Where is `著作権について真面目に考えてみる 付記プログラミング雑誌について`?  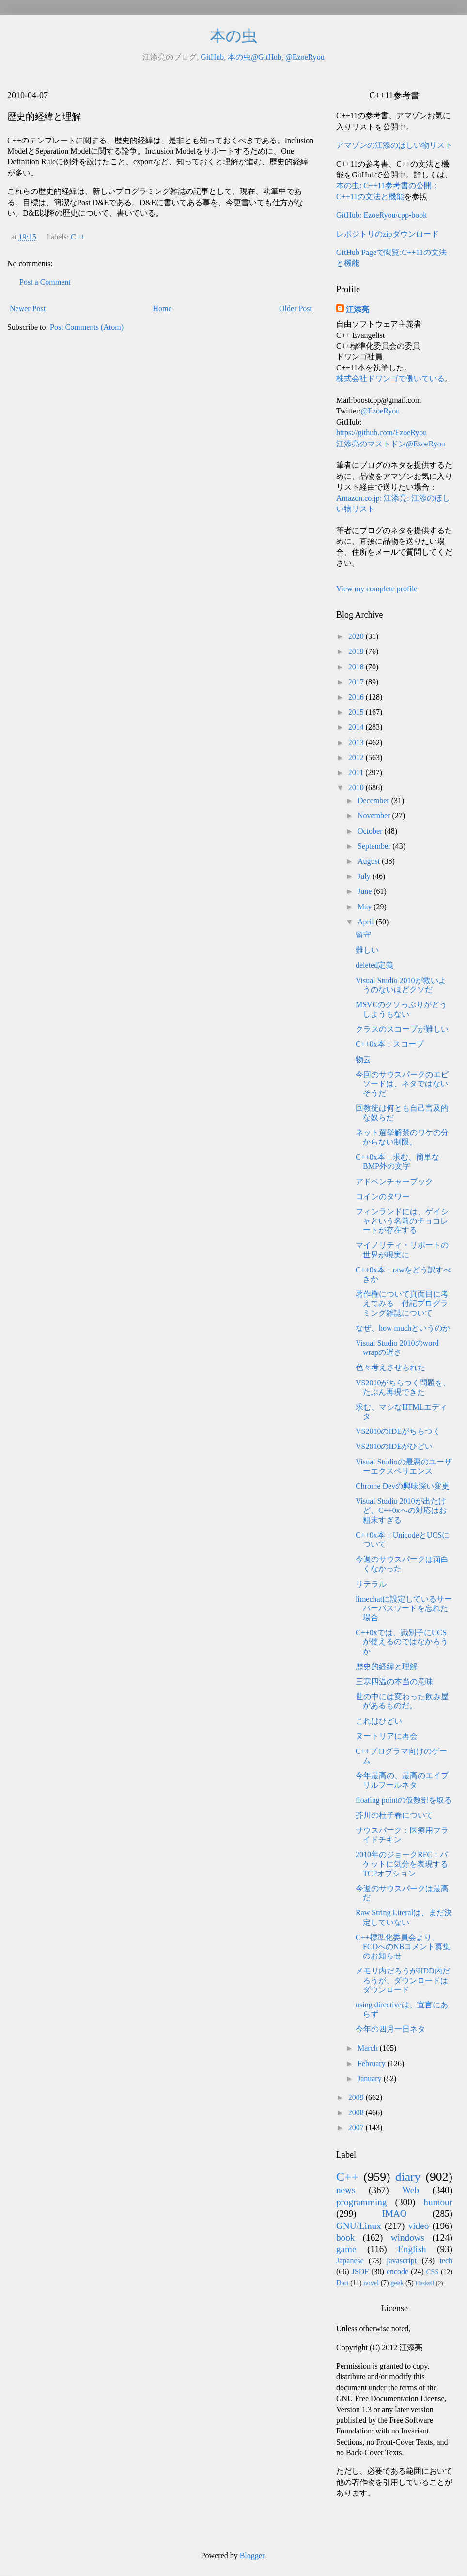
著作権について真面目に考えてみる 付記プログラミング雑誌について is located at coordinates (402, 1303).